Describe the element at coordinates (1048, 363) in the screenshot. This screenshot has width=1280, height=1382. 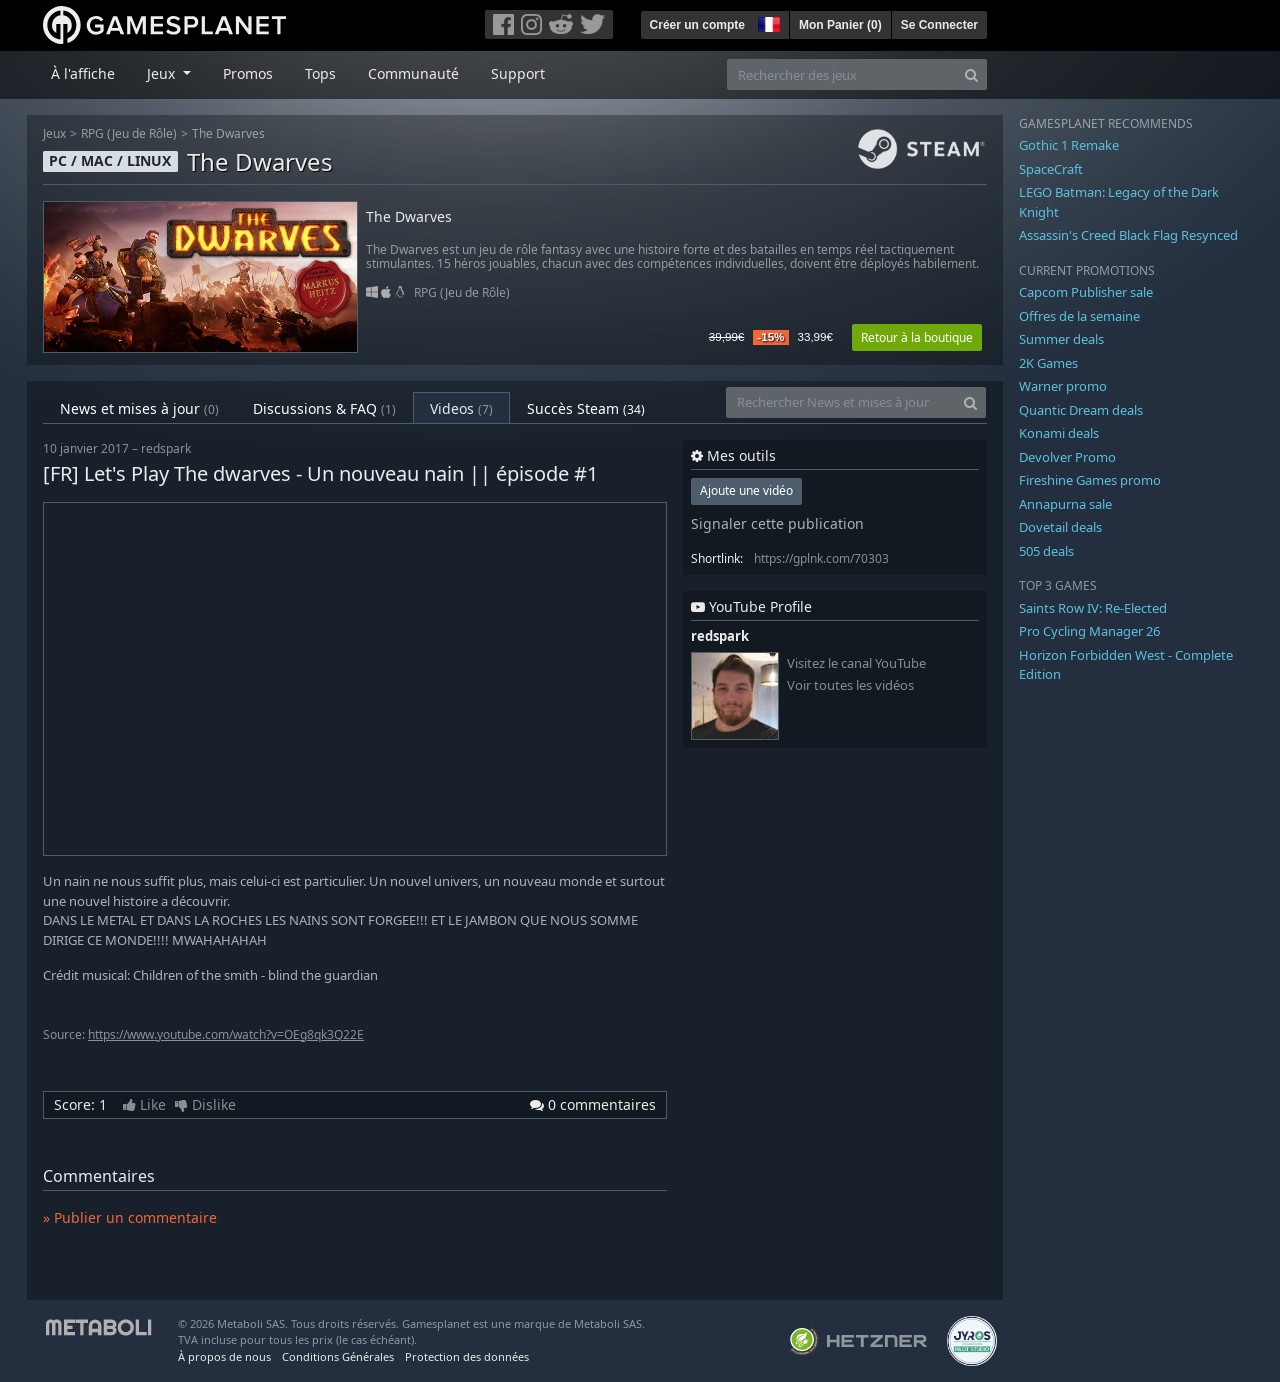
I see `2K Games` at that location.